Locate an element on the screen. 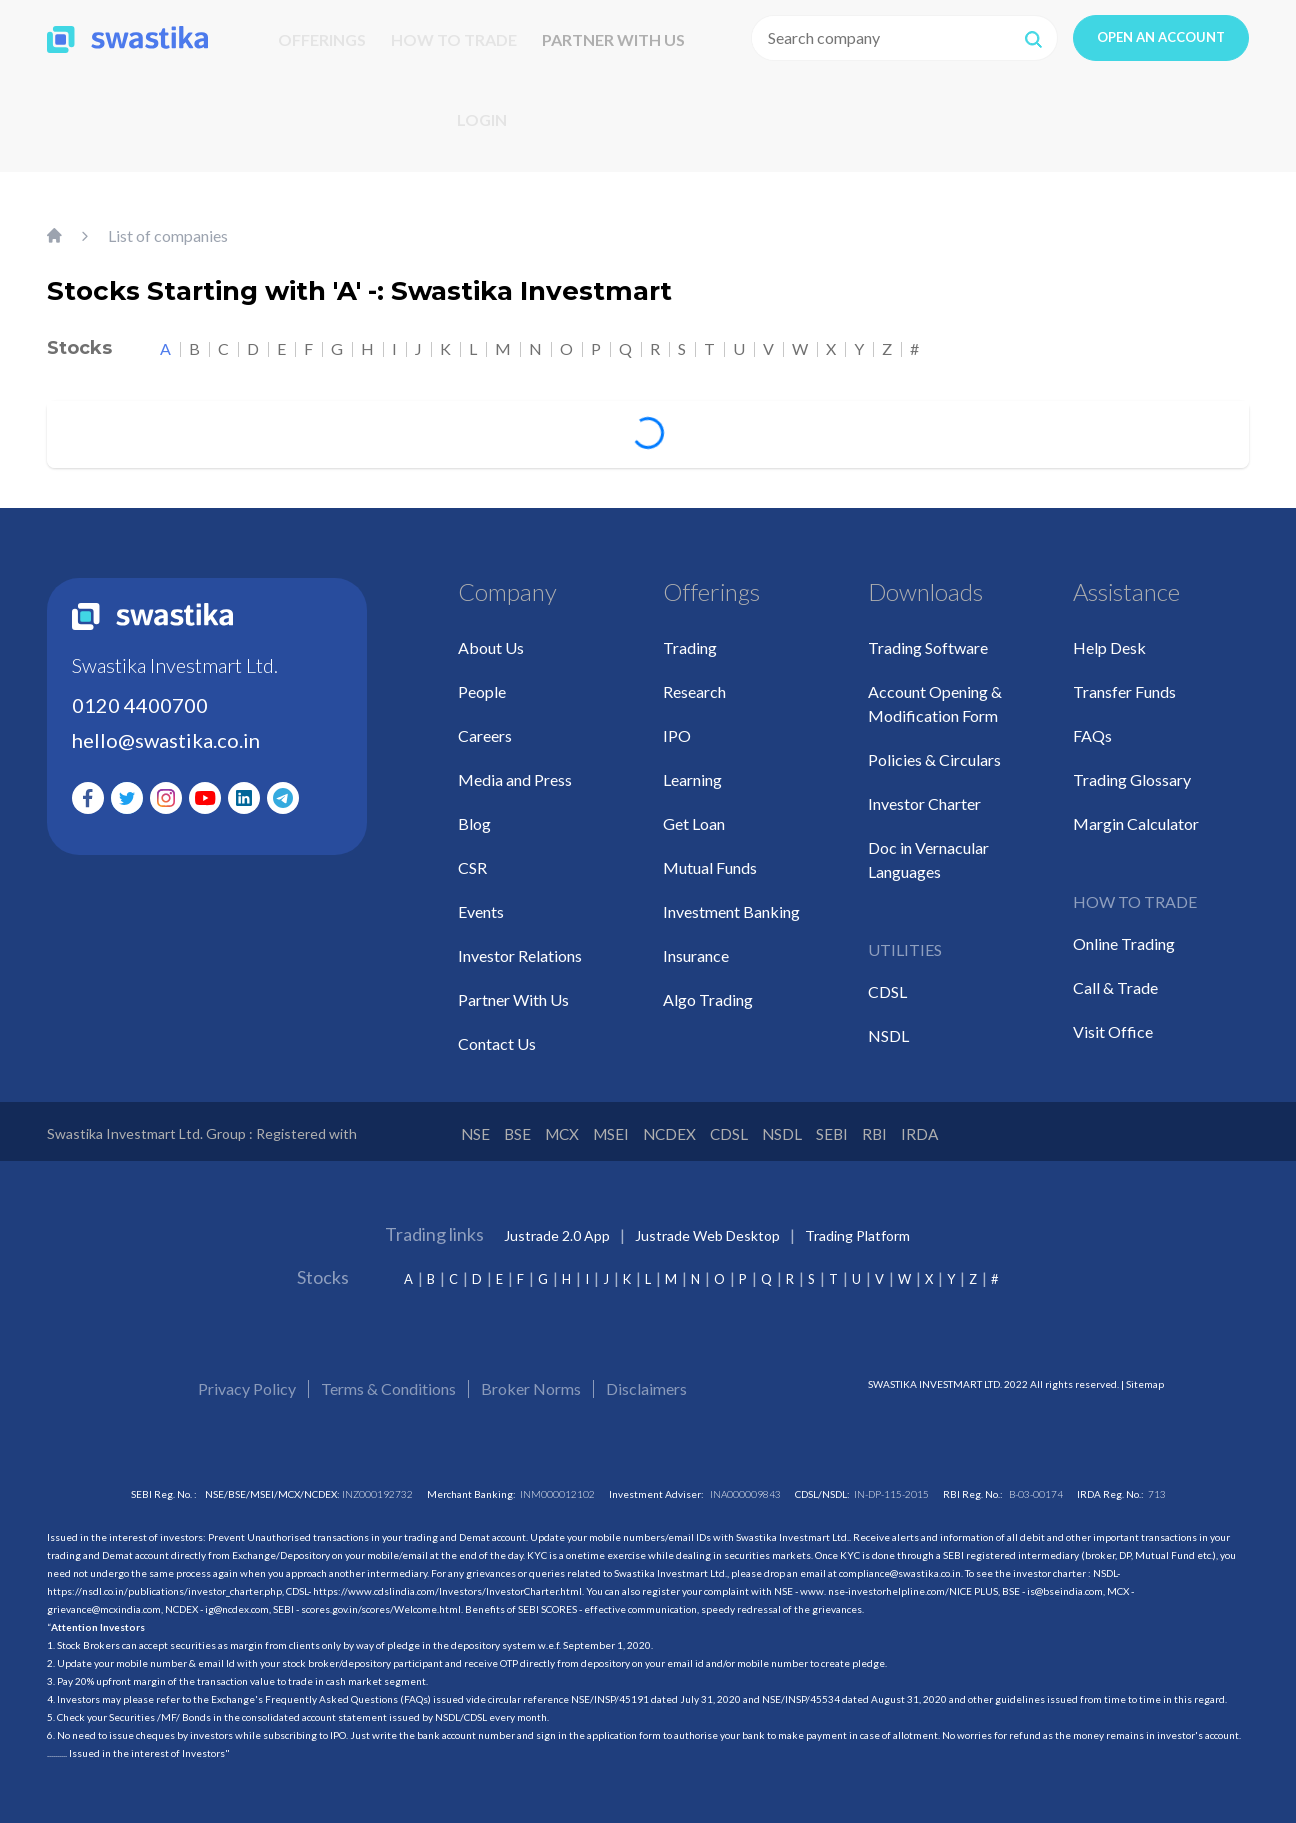 The image size is (1296, 1823). FAQs is located at coordinates (1092, 723).